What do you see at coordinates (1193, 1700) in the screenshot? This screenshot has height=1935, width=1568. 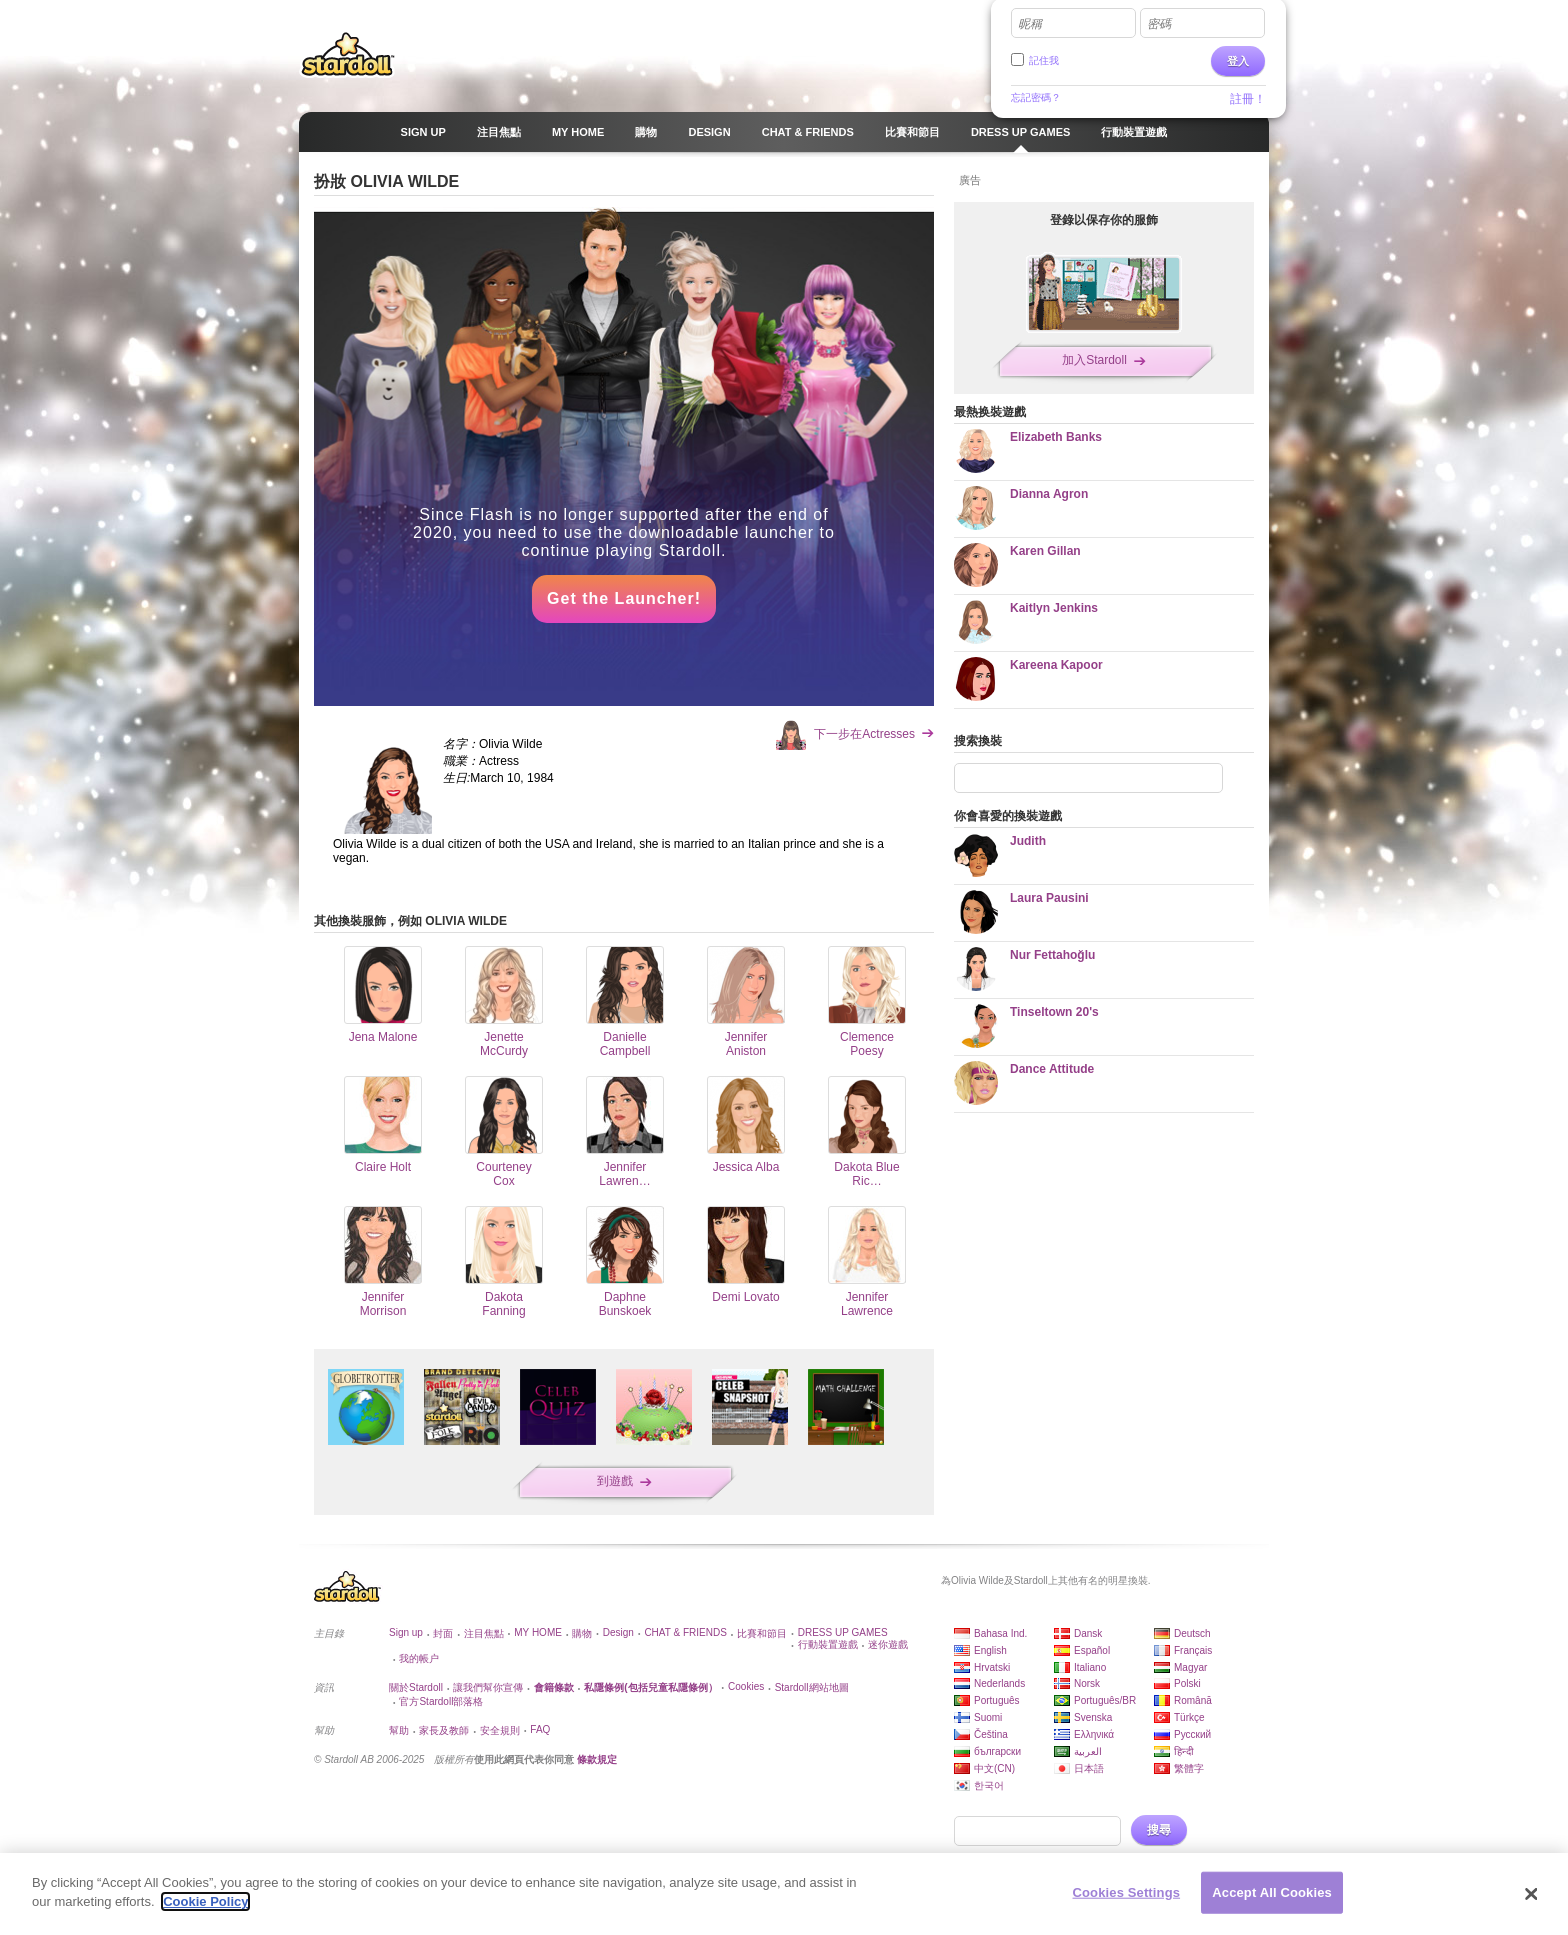 I see `Română` at bounding box center [1193, 1700].